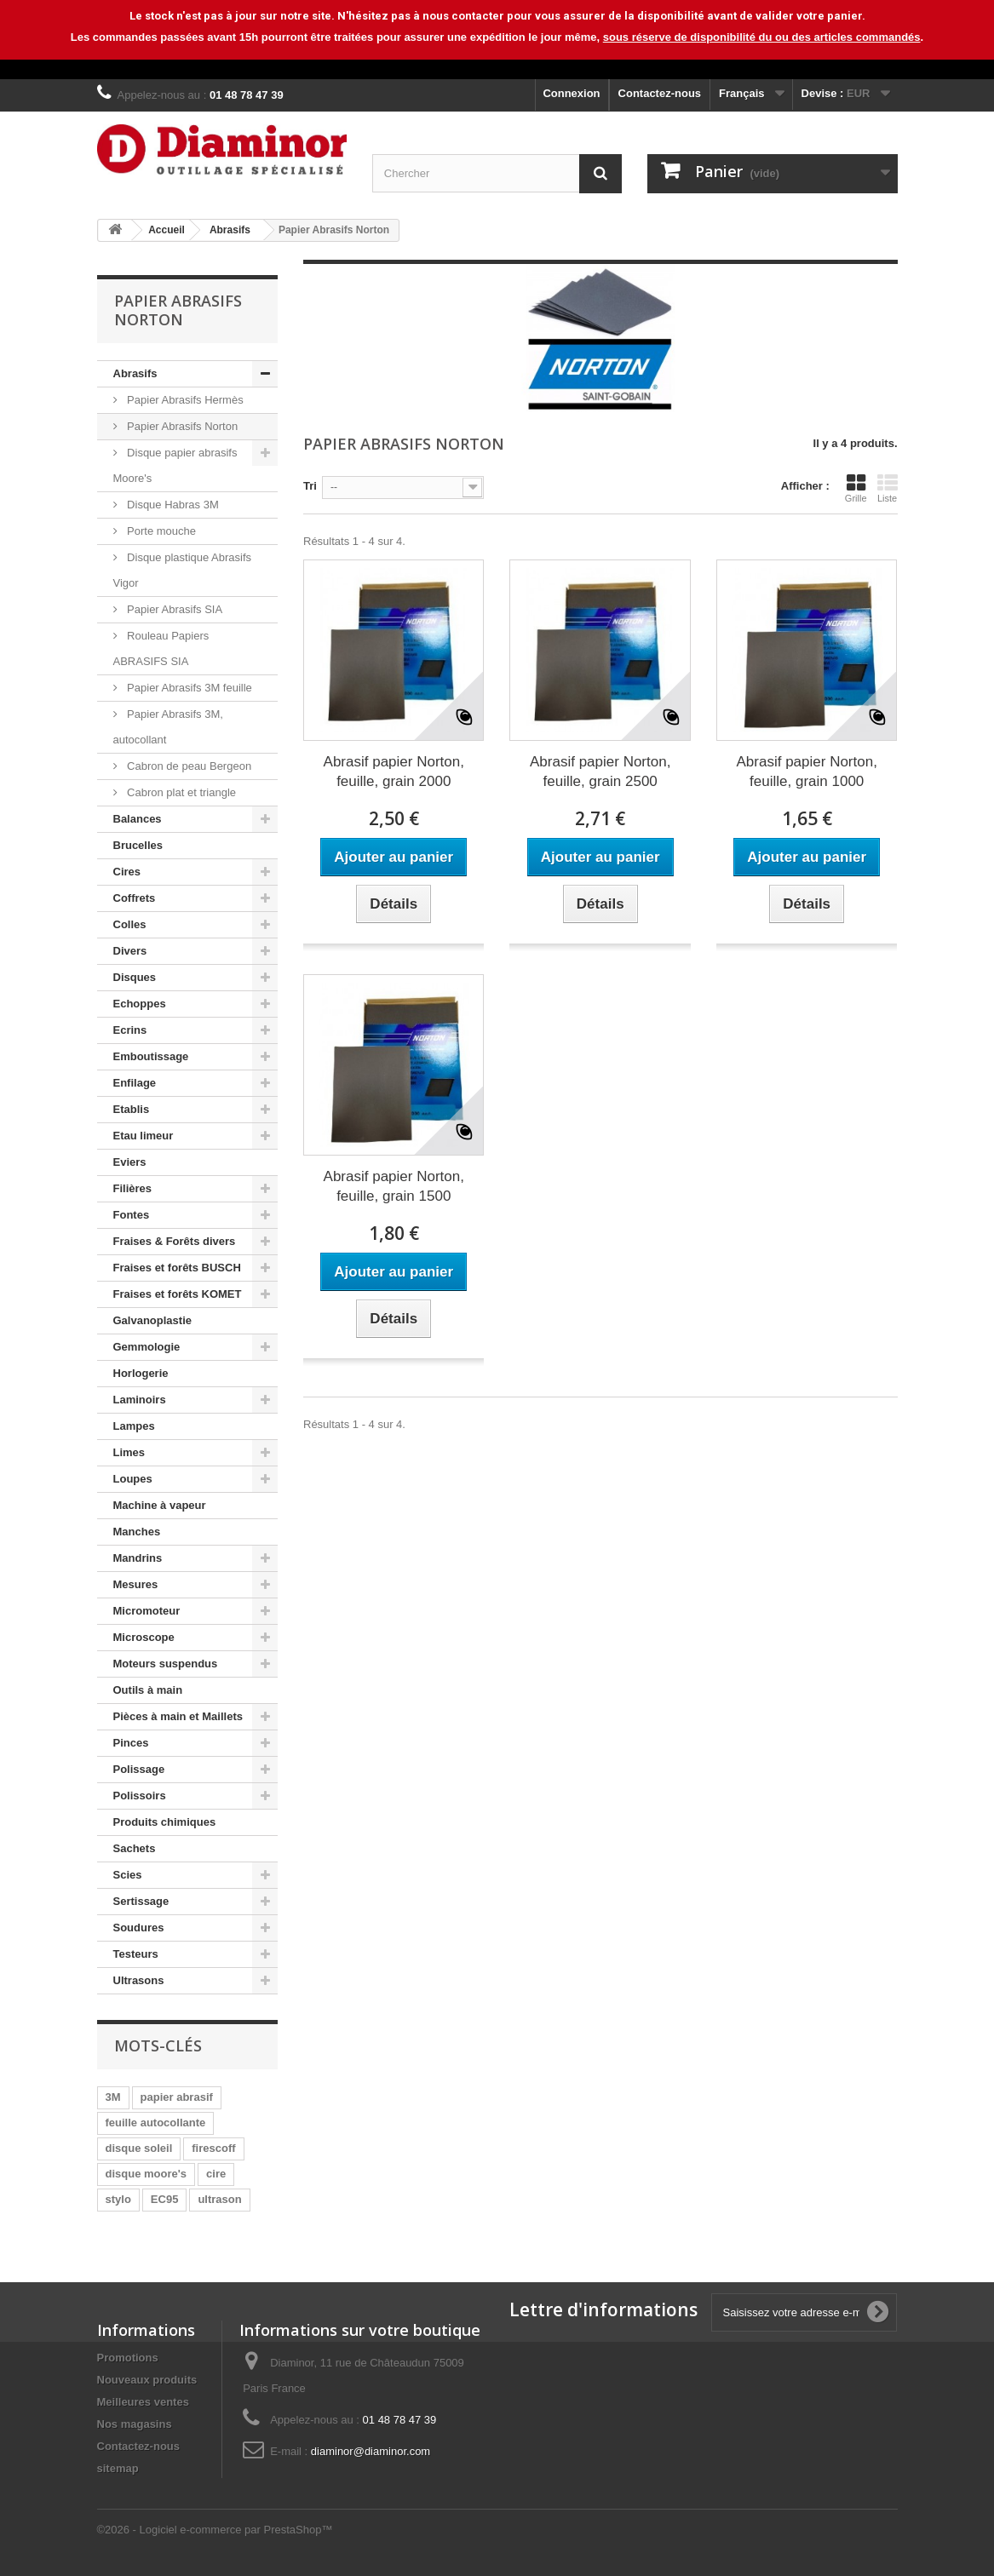 Image resolution: width=994 pixels, height=2576 pixels. Describe the element at coordinates (118, 2199) in the screenshot. I see `stylo` at that location.